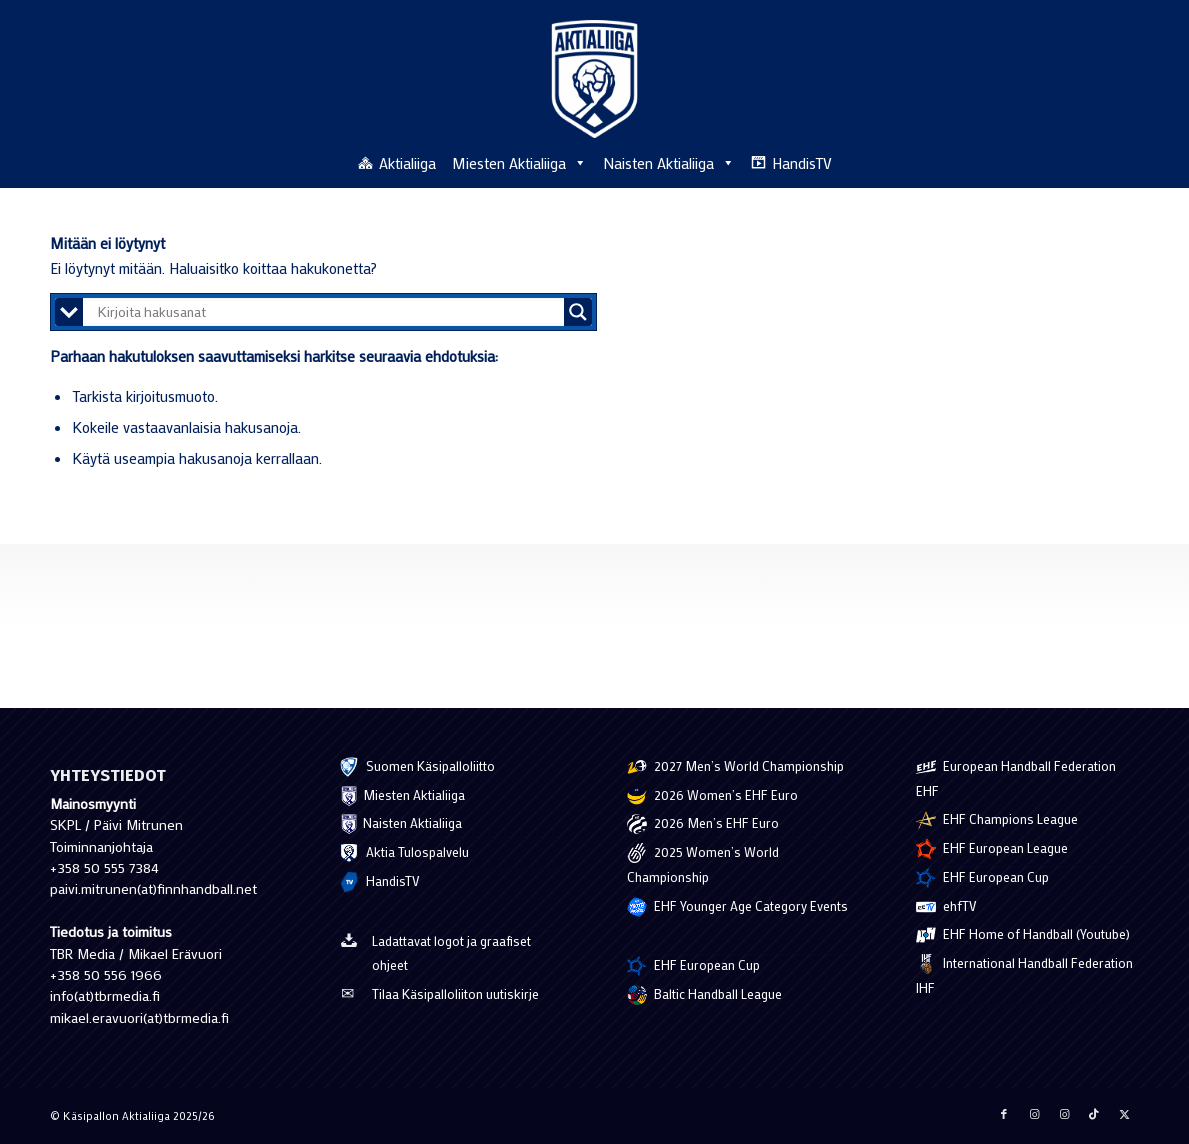 This screenshot has width=1189, height=1144. I want to click on [Search input], so click(328, 312).